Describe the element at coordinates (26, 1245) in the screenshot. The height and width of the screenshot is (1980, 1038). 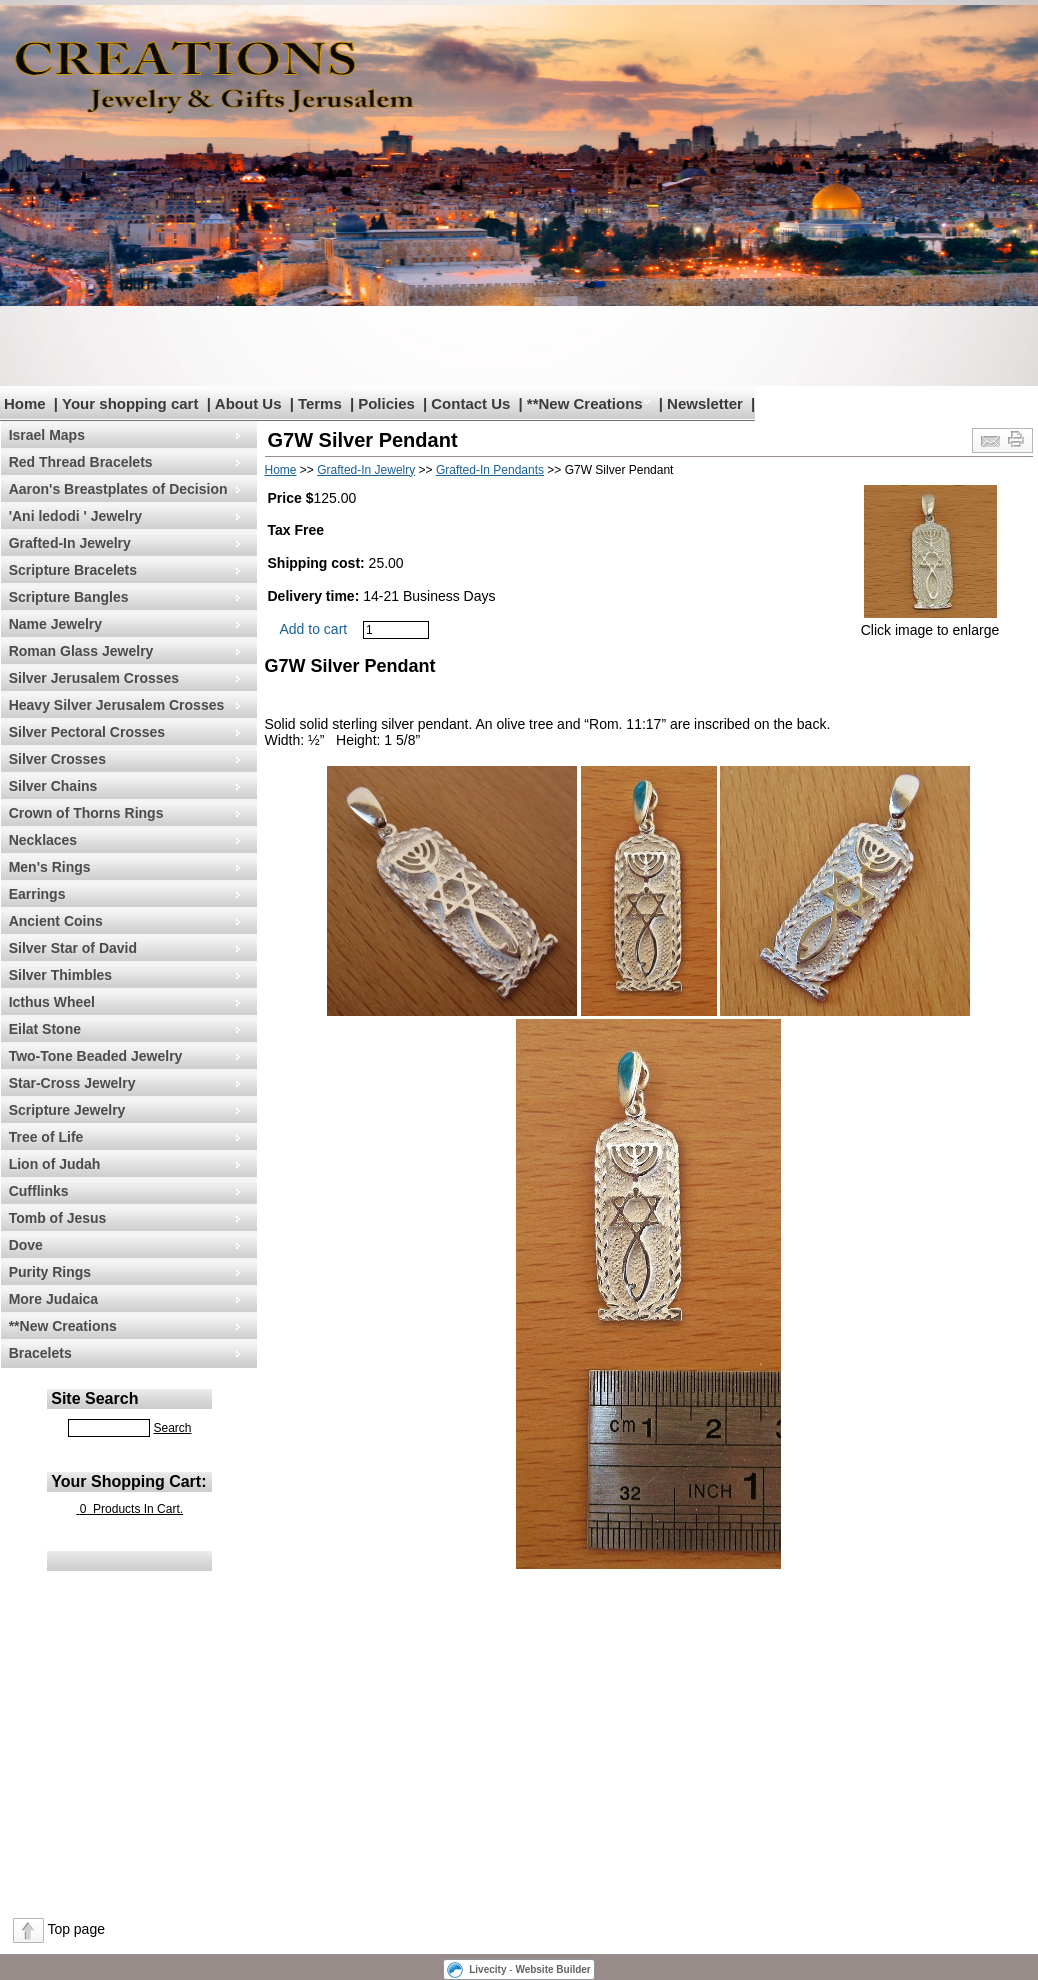
I see `Dove` at that location.